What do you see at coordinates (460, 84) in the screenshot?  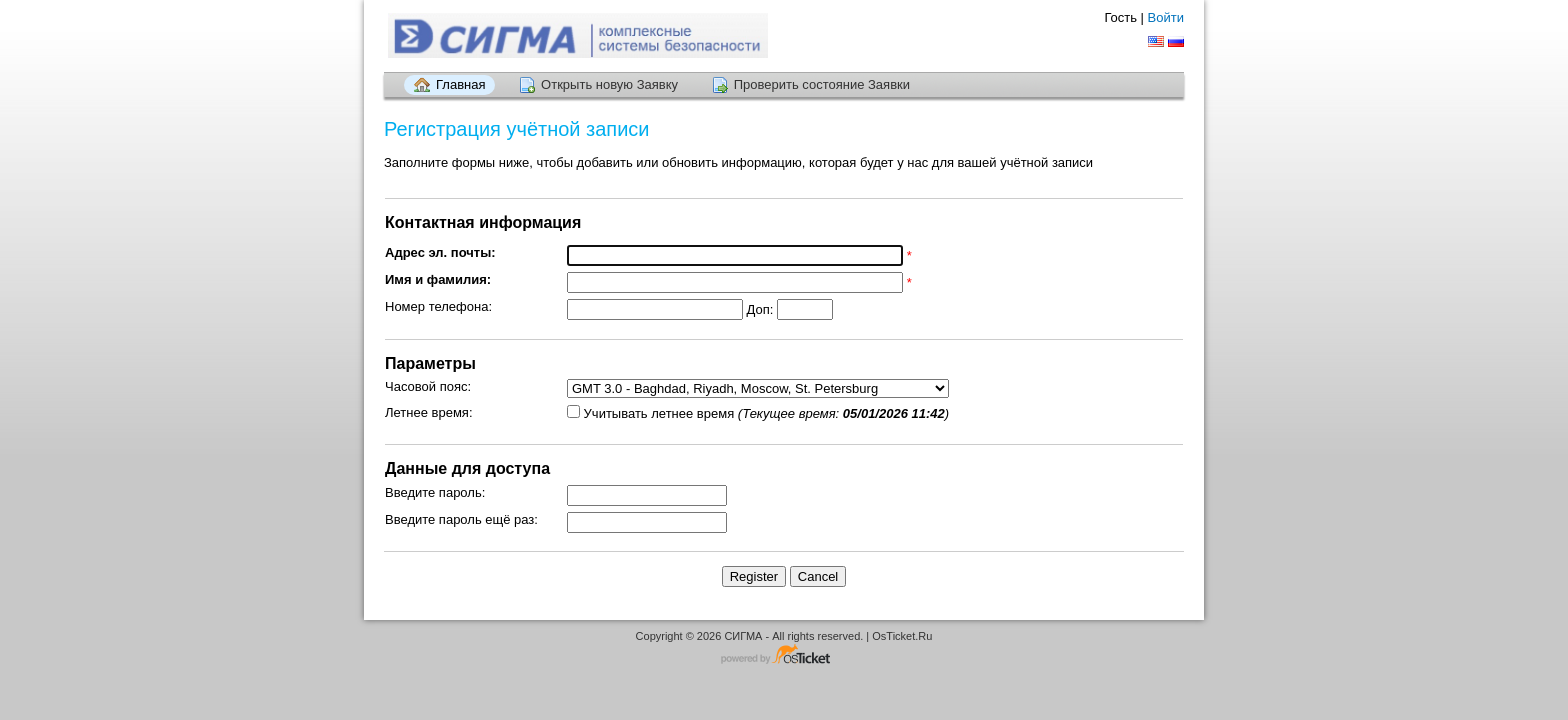 I see `Главная` at bounding box center [460, 84].